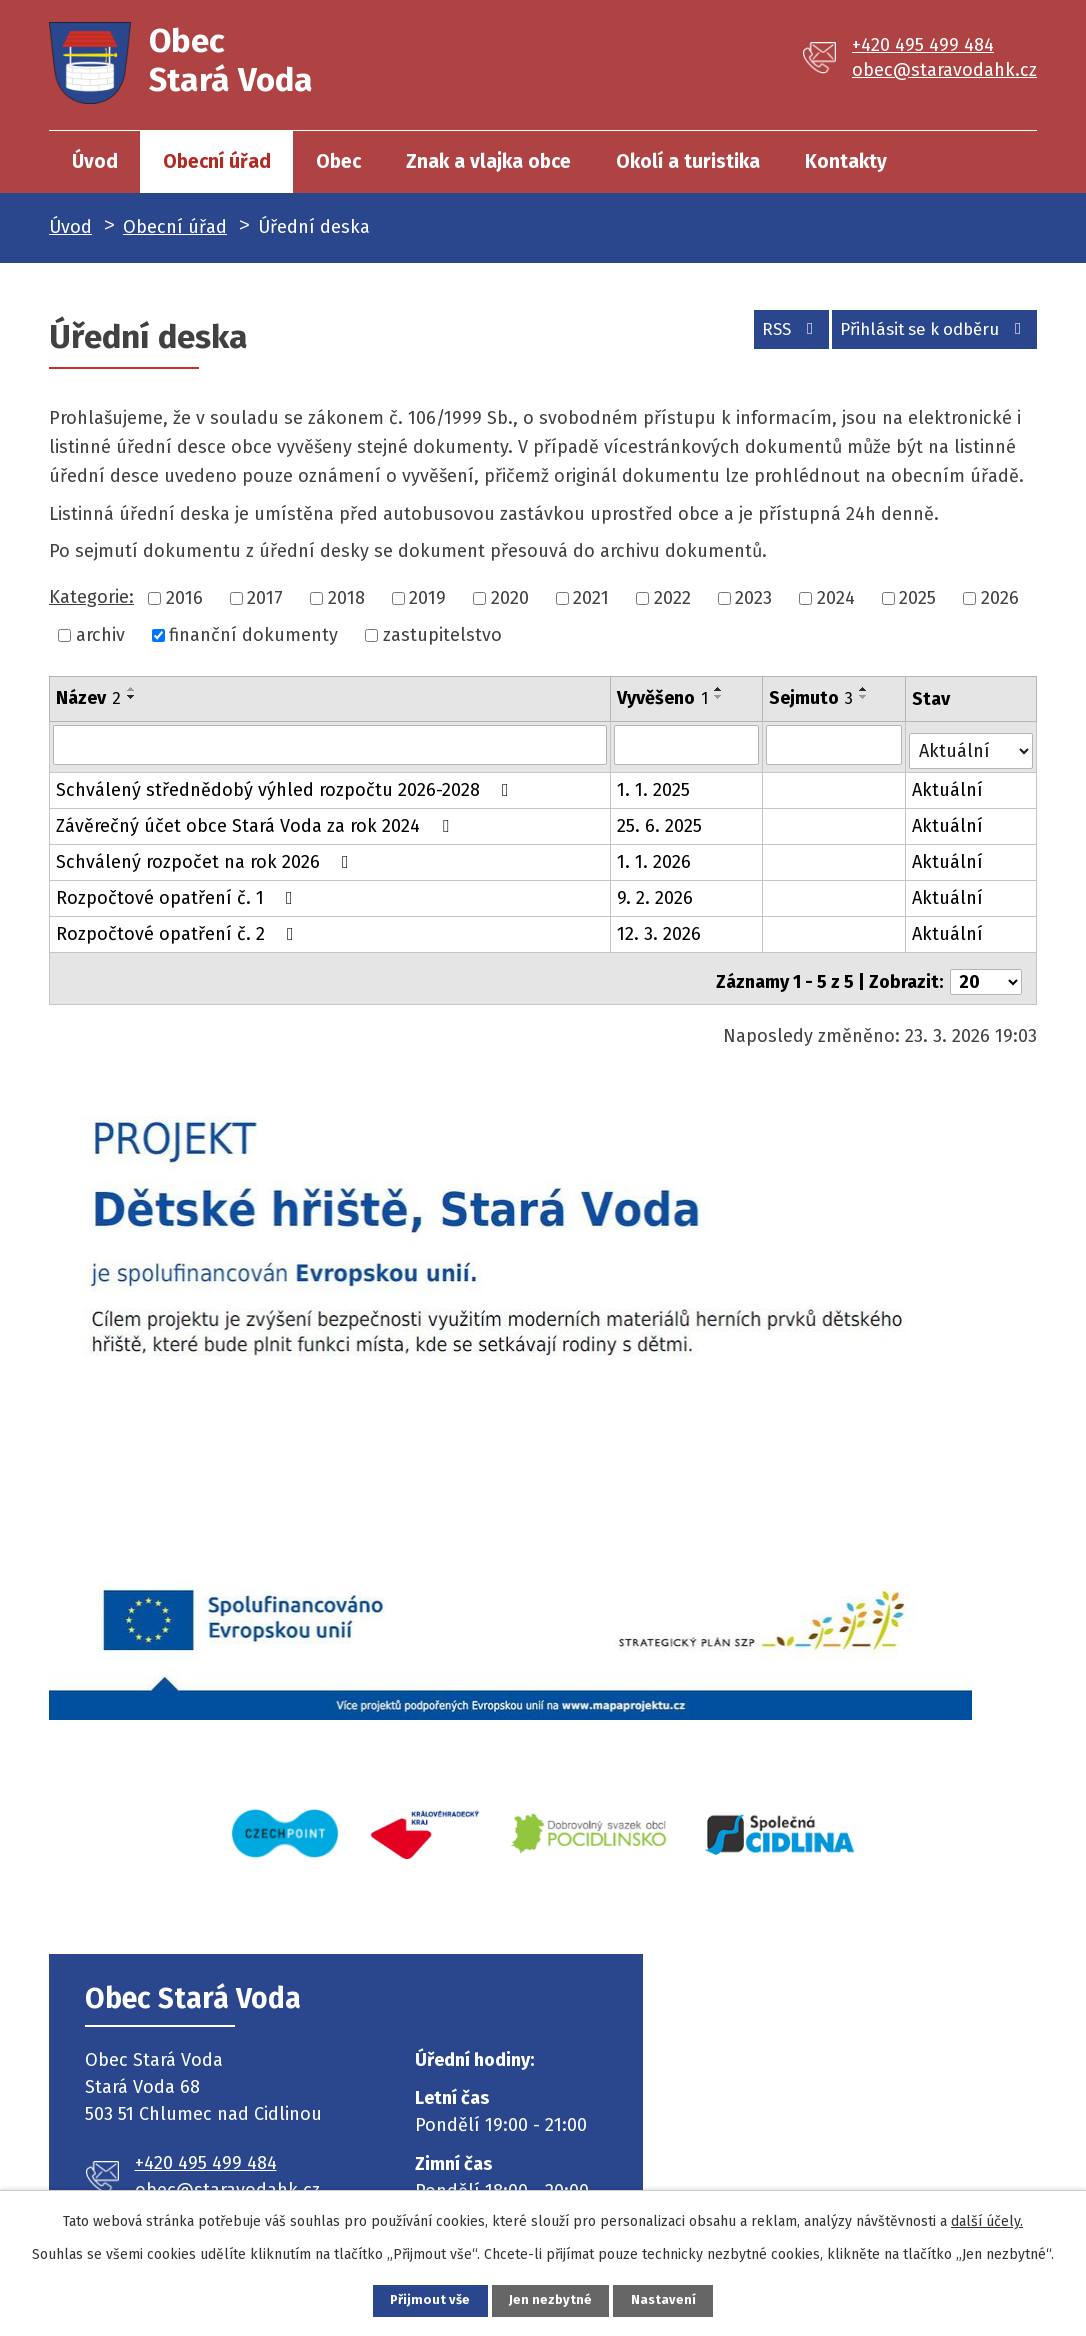 Image resolution: width=1086 pixels, height=2336 pixels. Describe the element at coordinates (488, 161) in the screenshot. I see `Znak a vlajka obce` at that location.